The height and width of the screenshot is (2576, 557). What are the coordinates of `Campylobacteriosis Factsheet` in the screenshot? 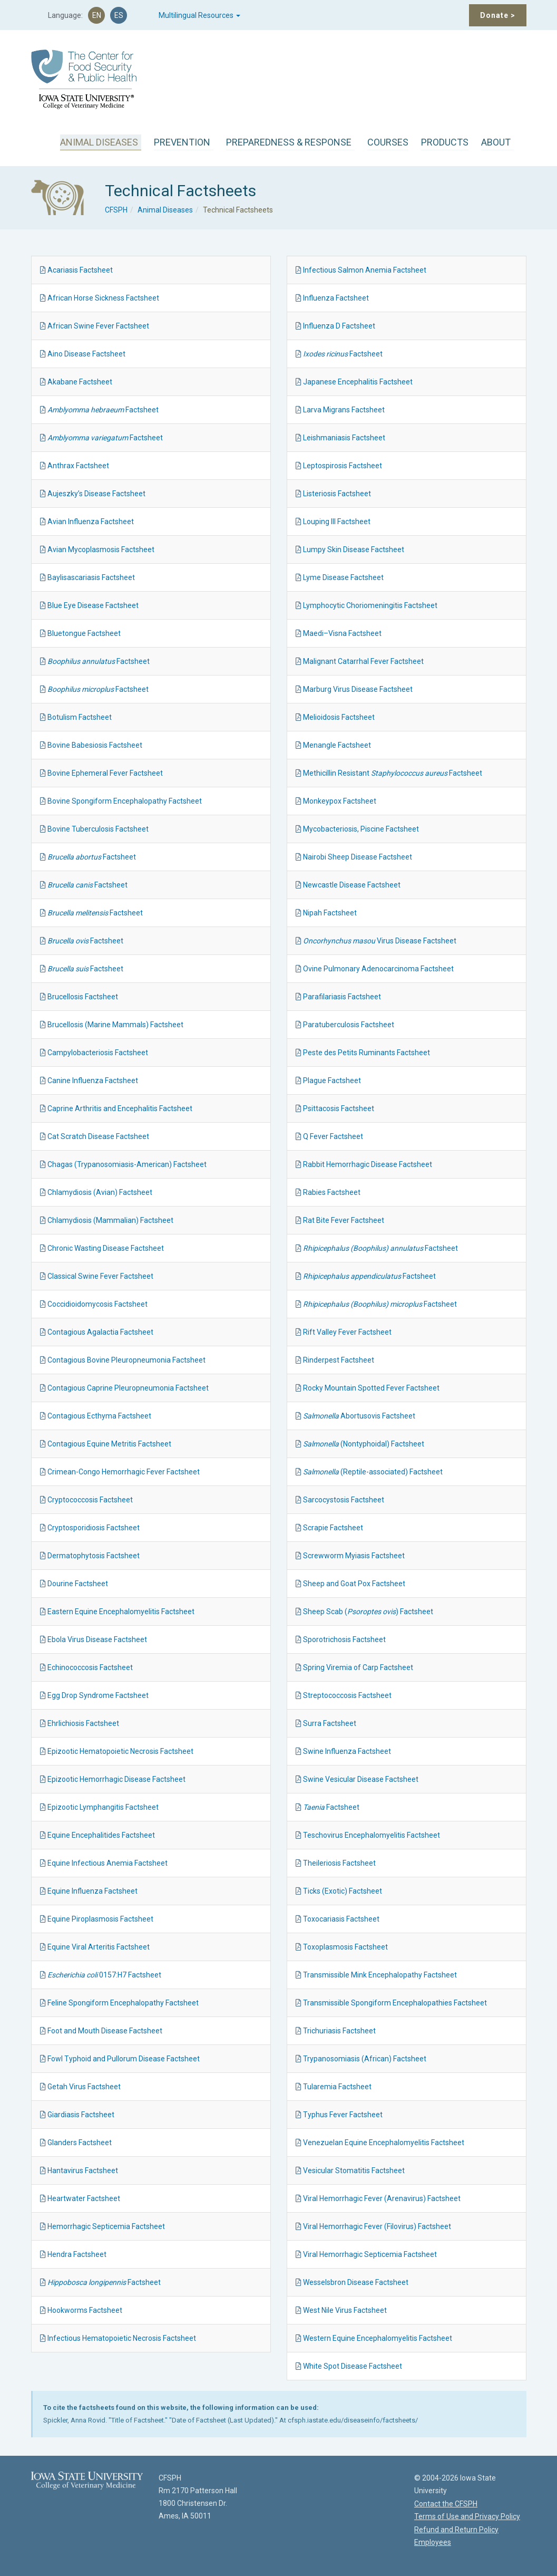 It's located at (97, 1052).